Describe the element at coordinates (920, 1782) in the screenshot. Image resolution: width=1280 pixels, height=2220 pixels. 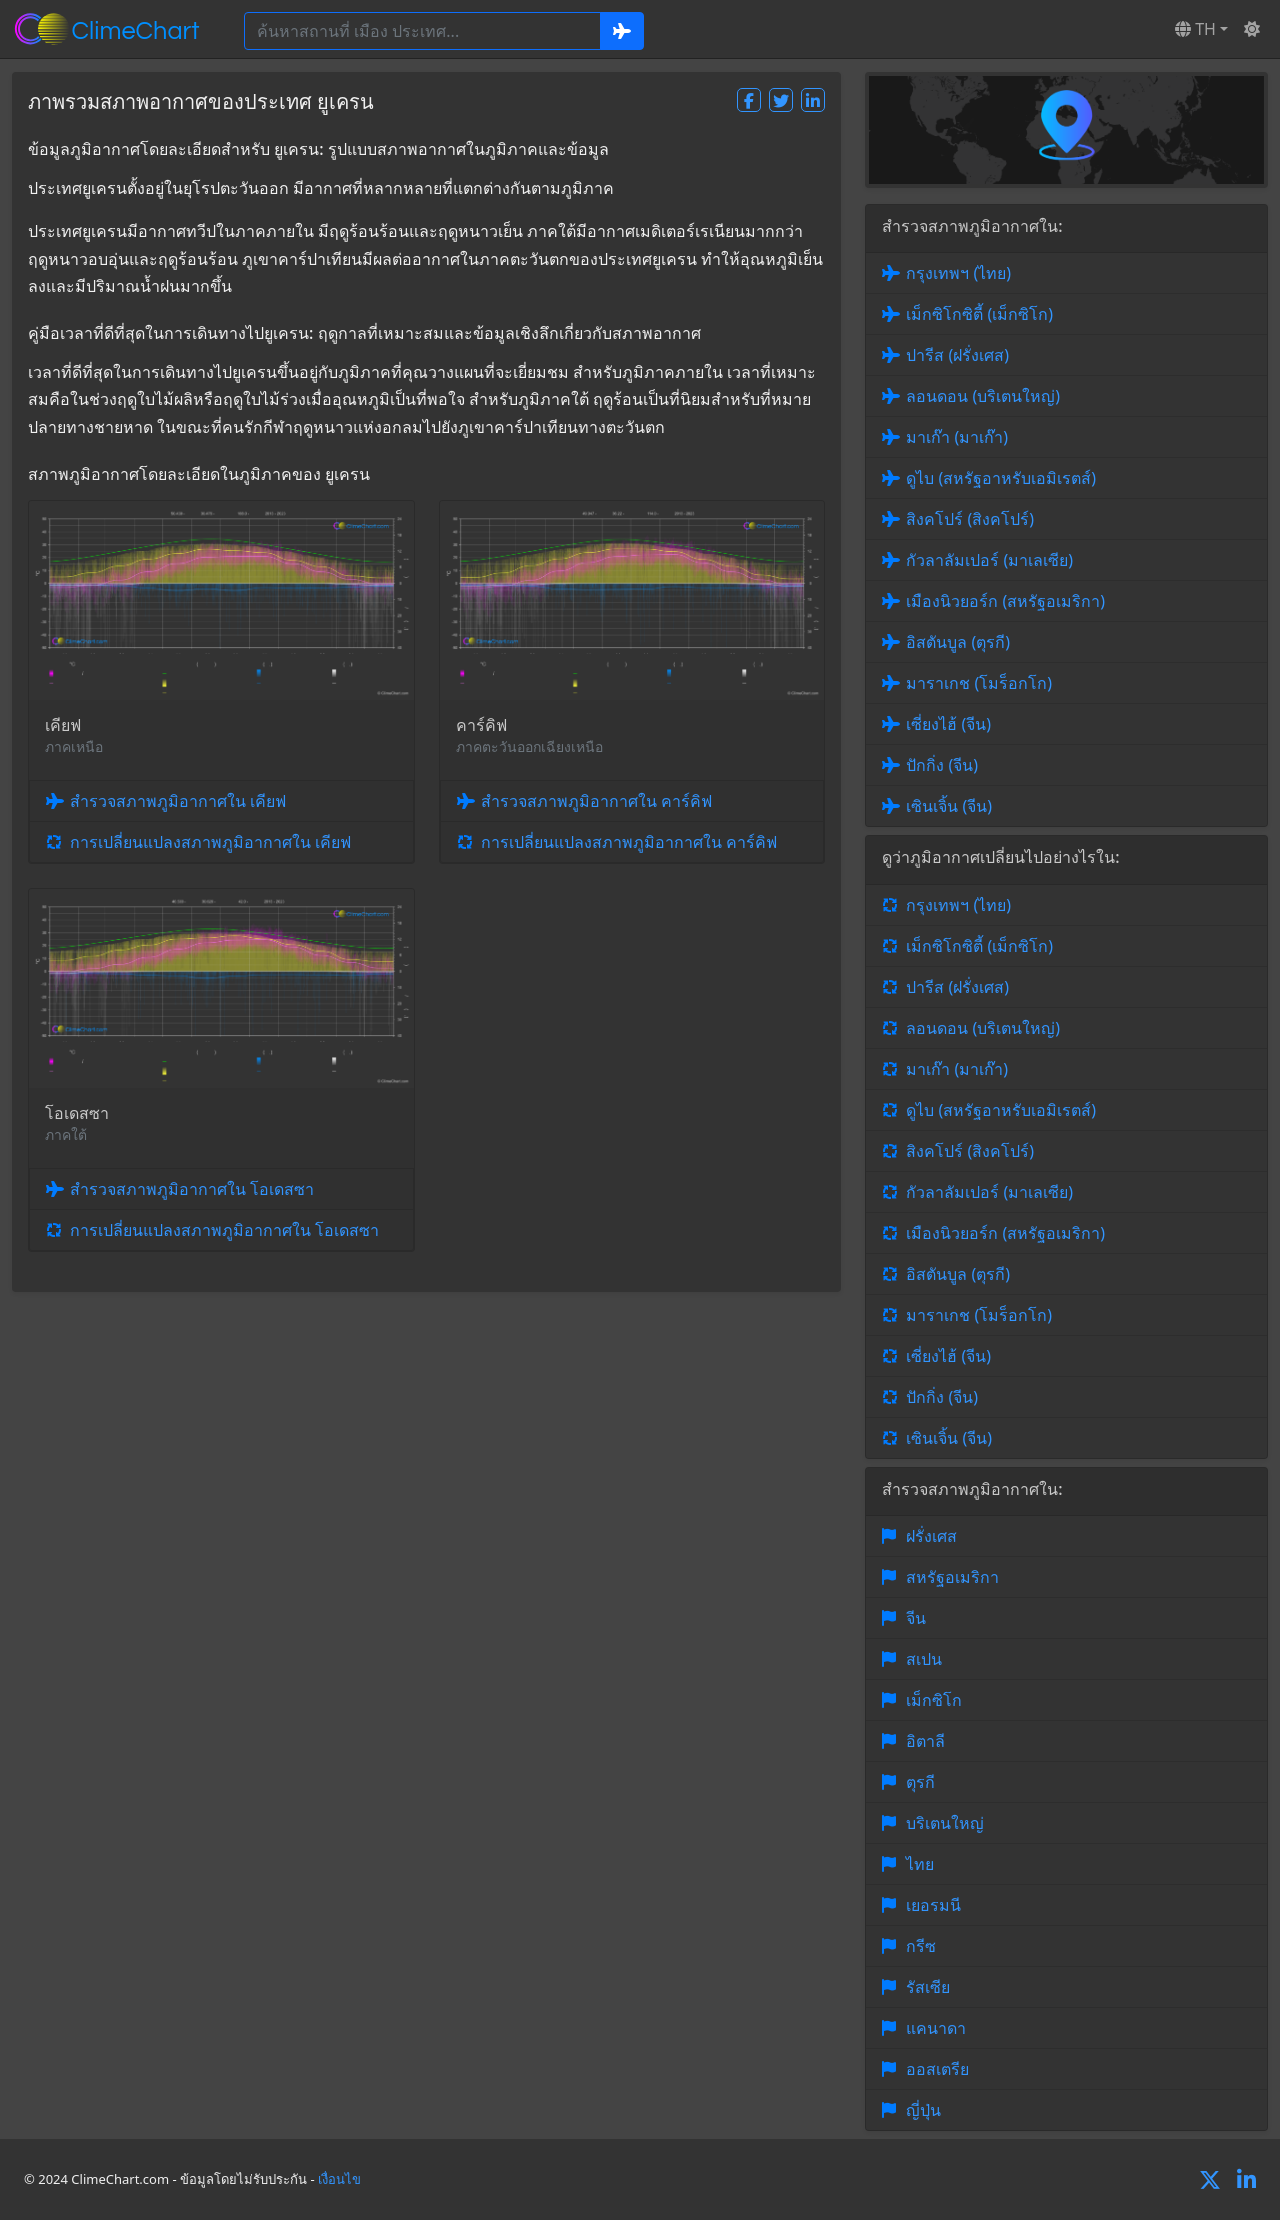
I see `ตุรกี` at that location.